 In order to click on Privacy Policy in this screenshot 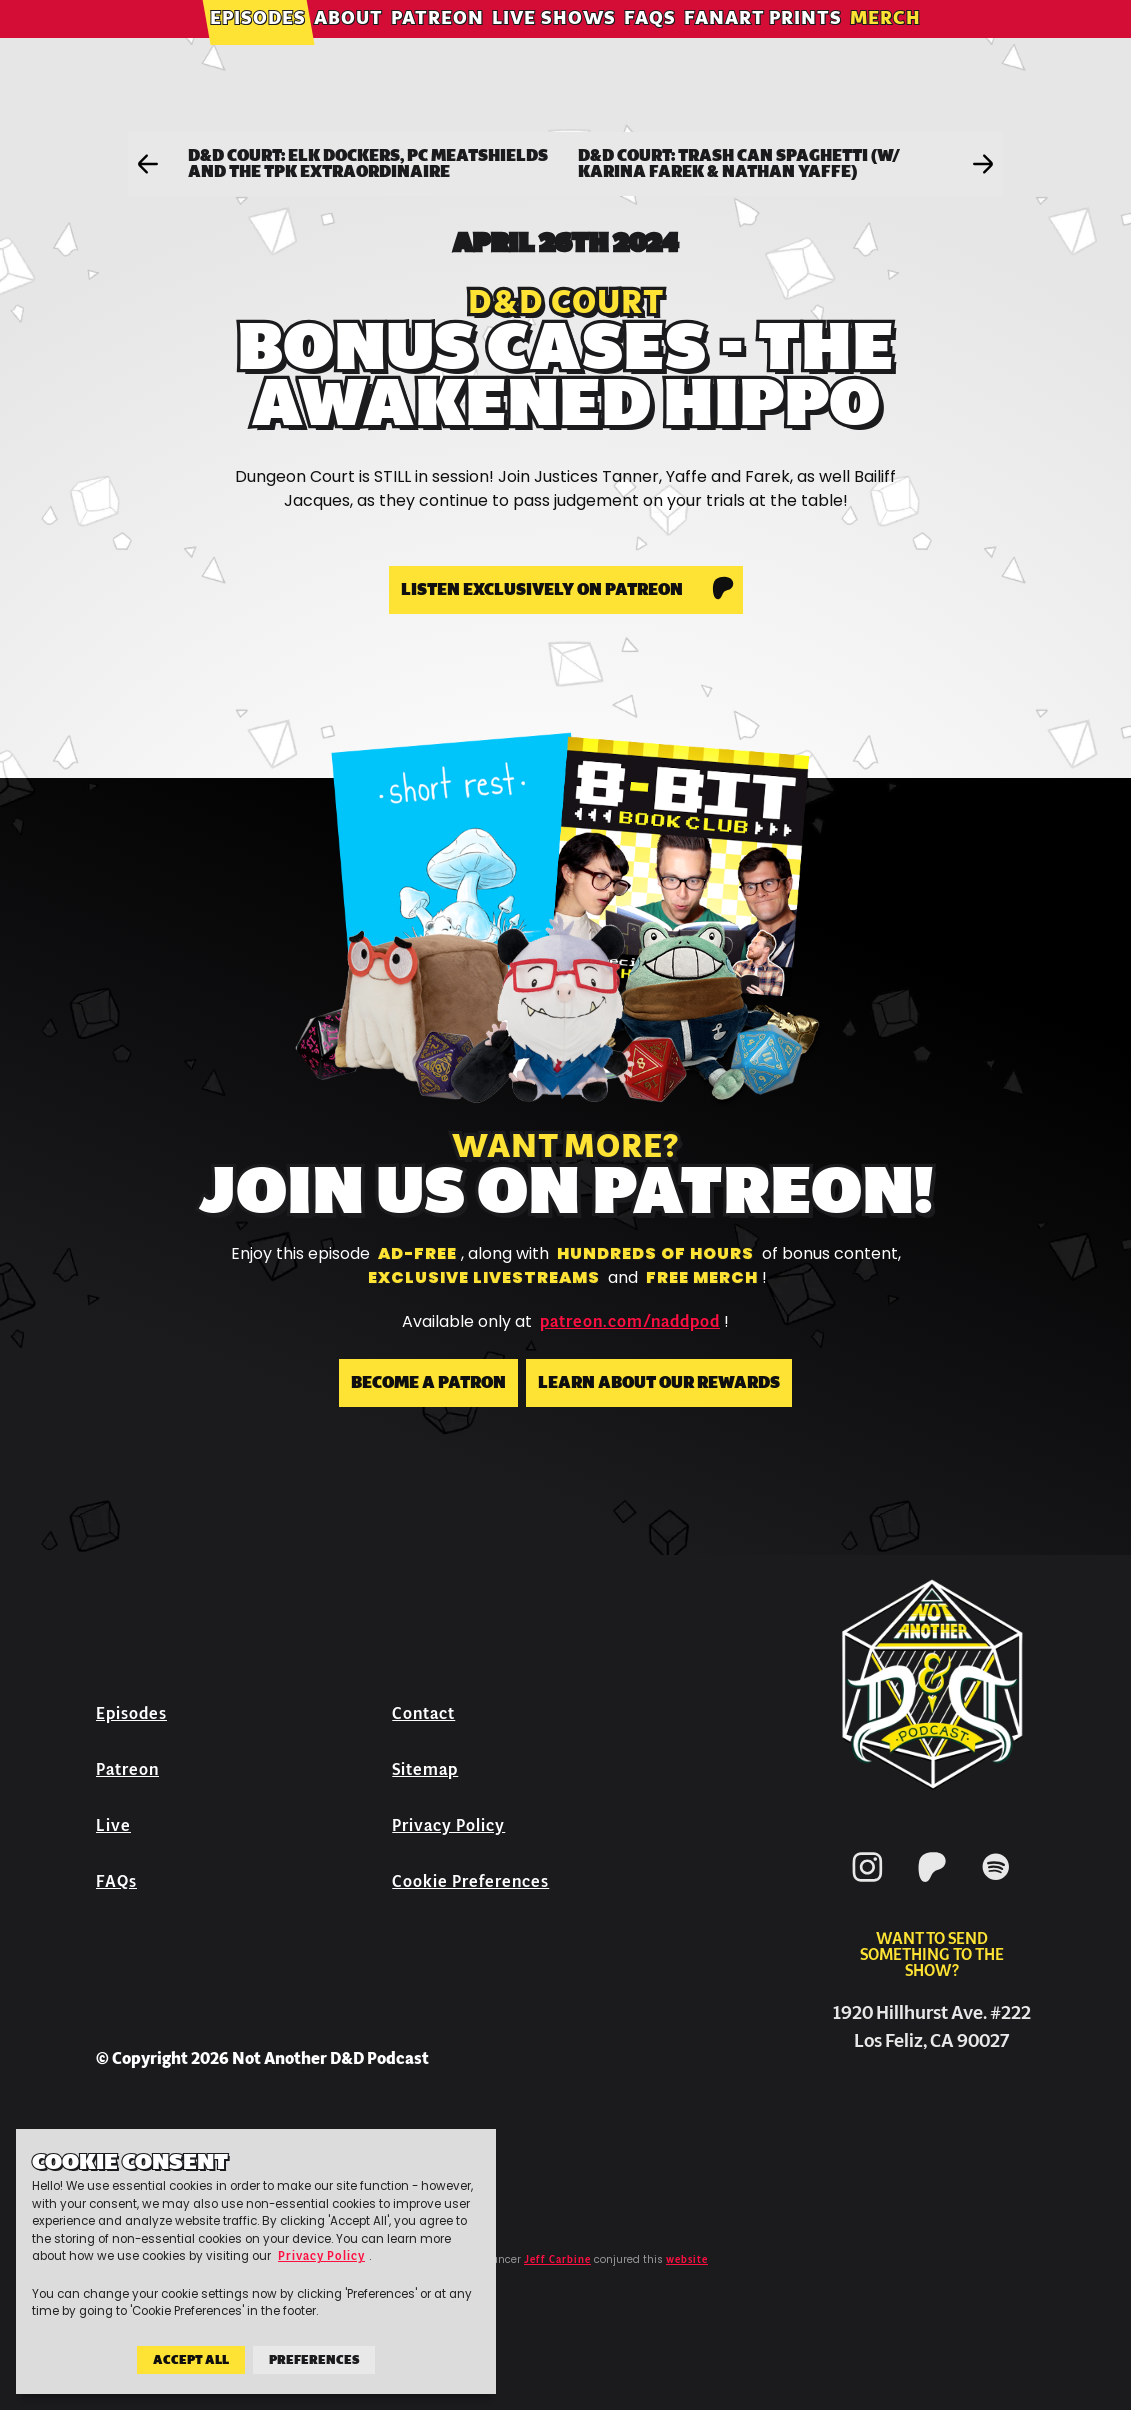, I will do `click(448, 1825)`.